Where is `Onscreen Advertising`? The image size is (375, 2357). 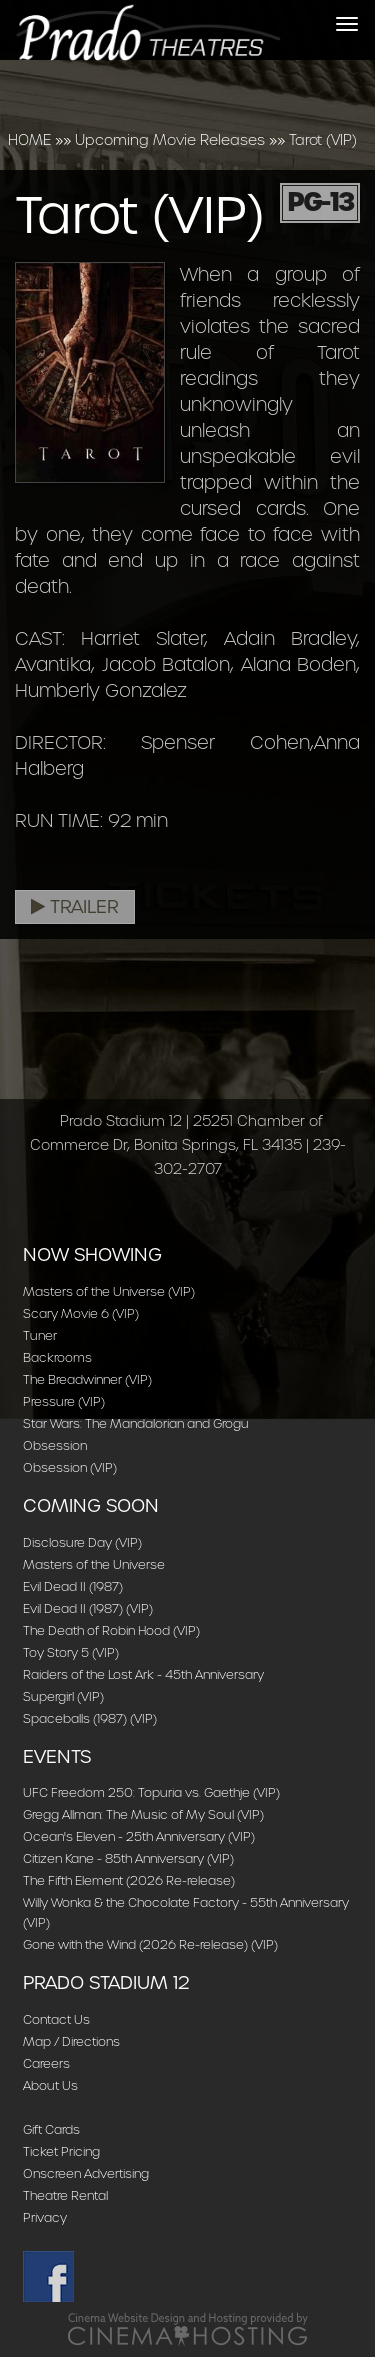 Onscreen Advertising is located at coordinates (86, 2173).